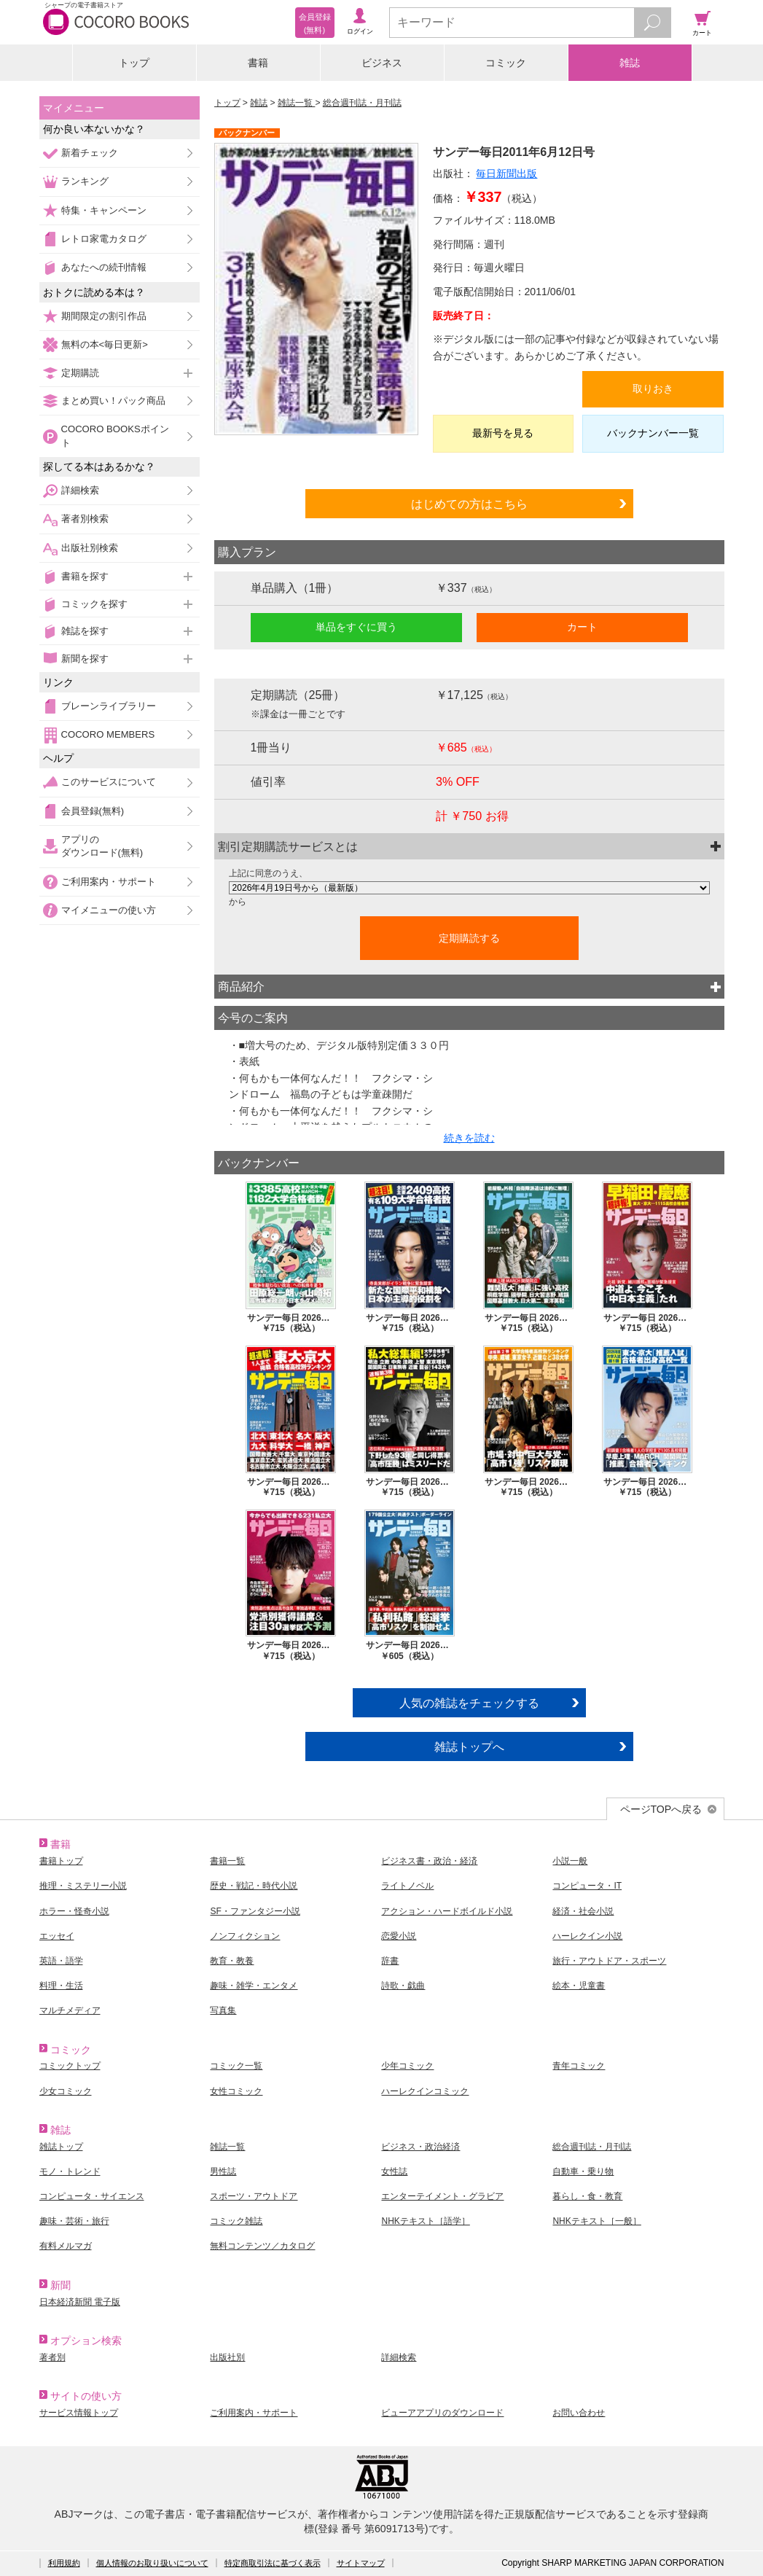 The image size is (763, 2576). I want to click on 最新号を見る, so click(502, 433).